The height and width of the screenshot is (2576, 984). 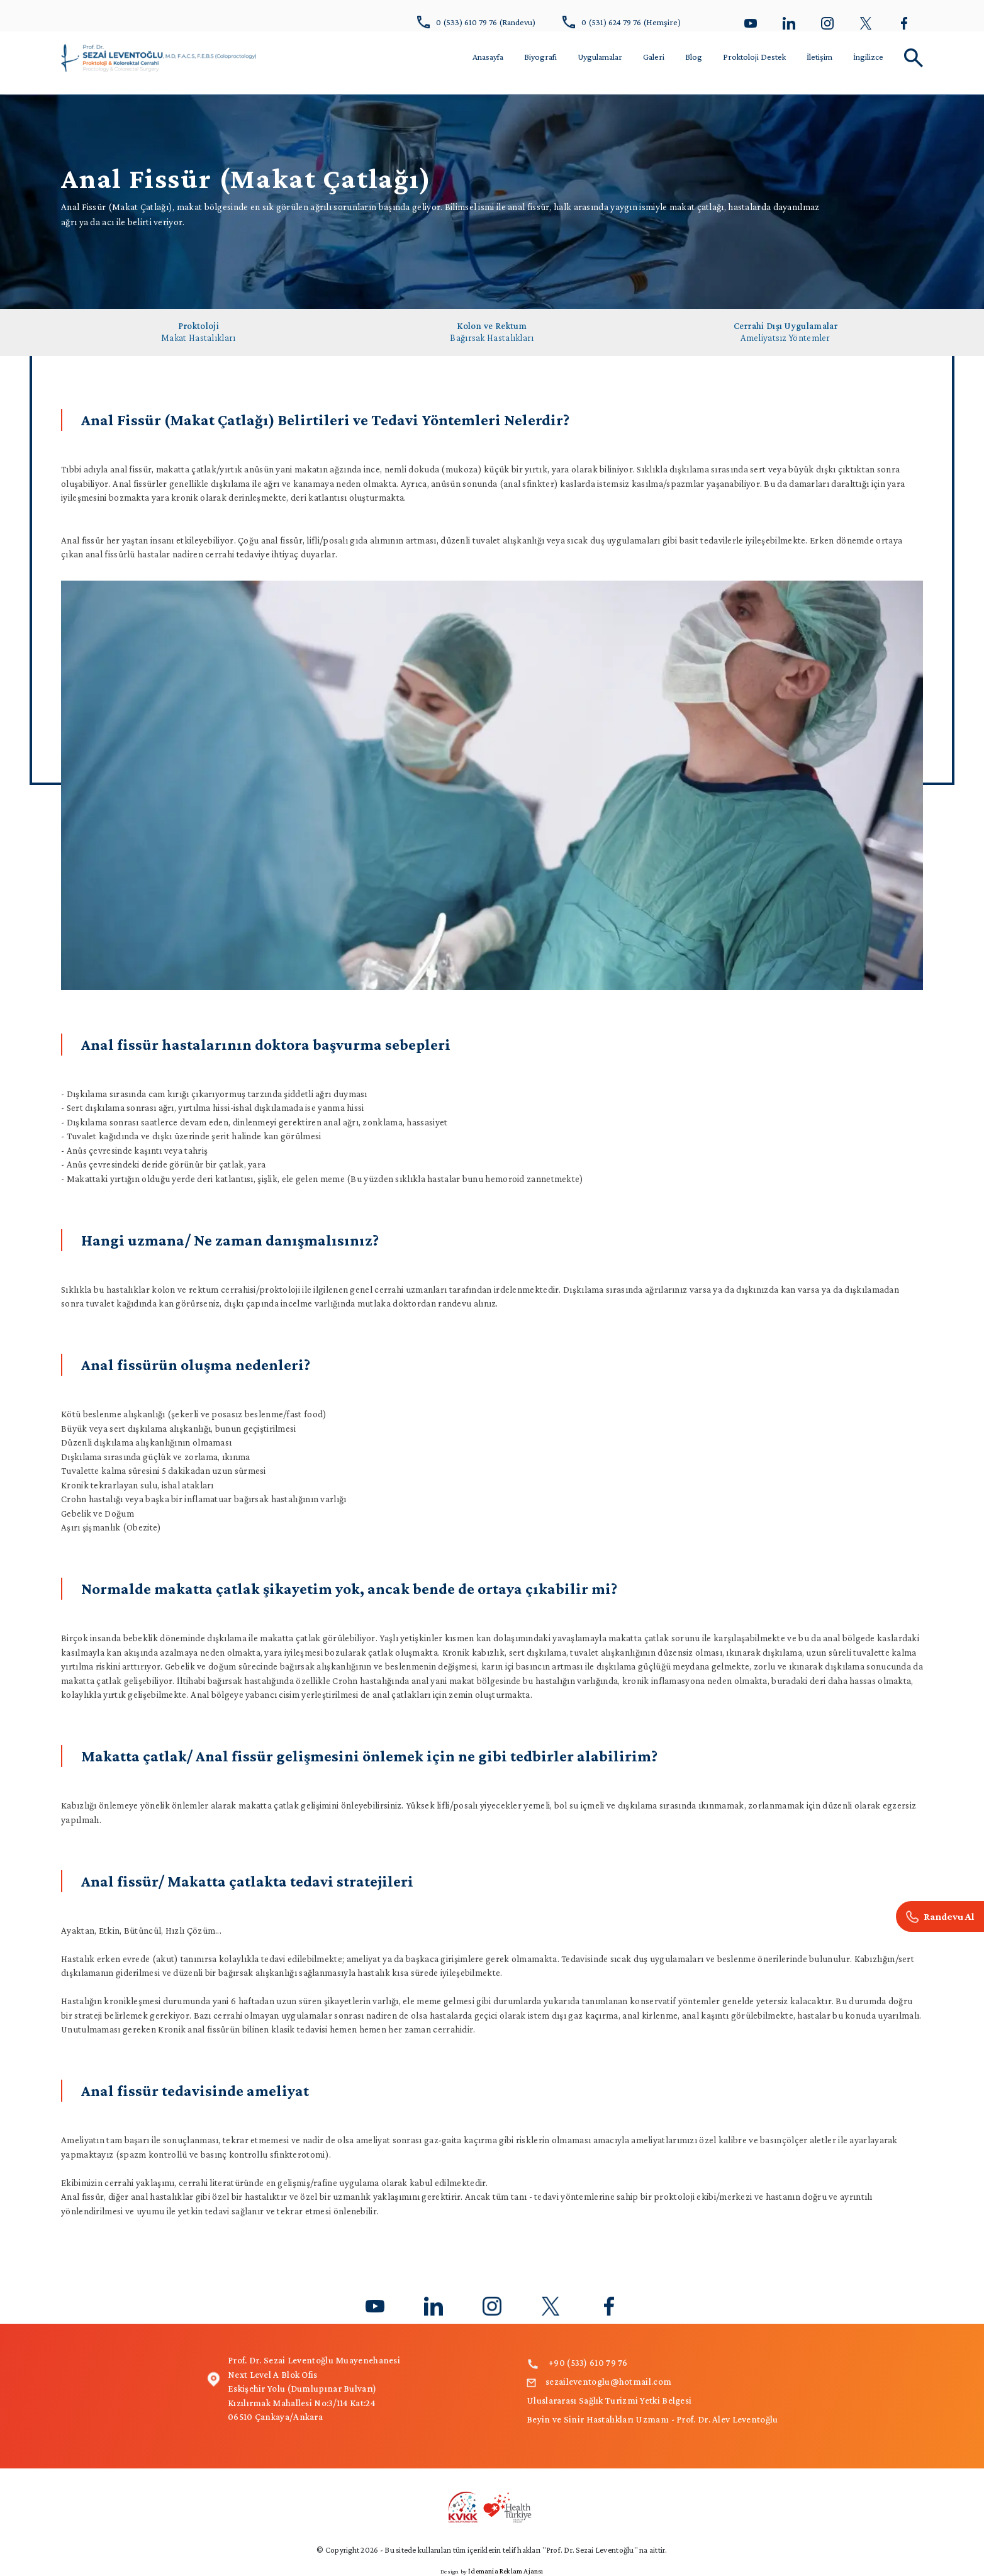 I want to click on Uluslararası Sağlık Turizmi Yetki Belgesi, so click(x=609, y=2400).